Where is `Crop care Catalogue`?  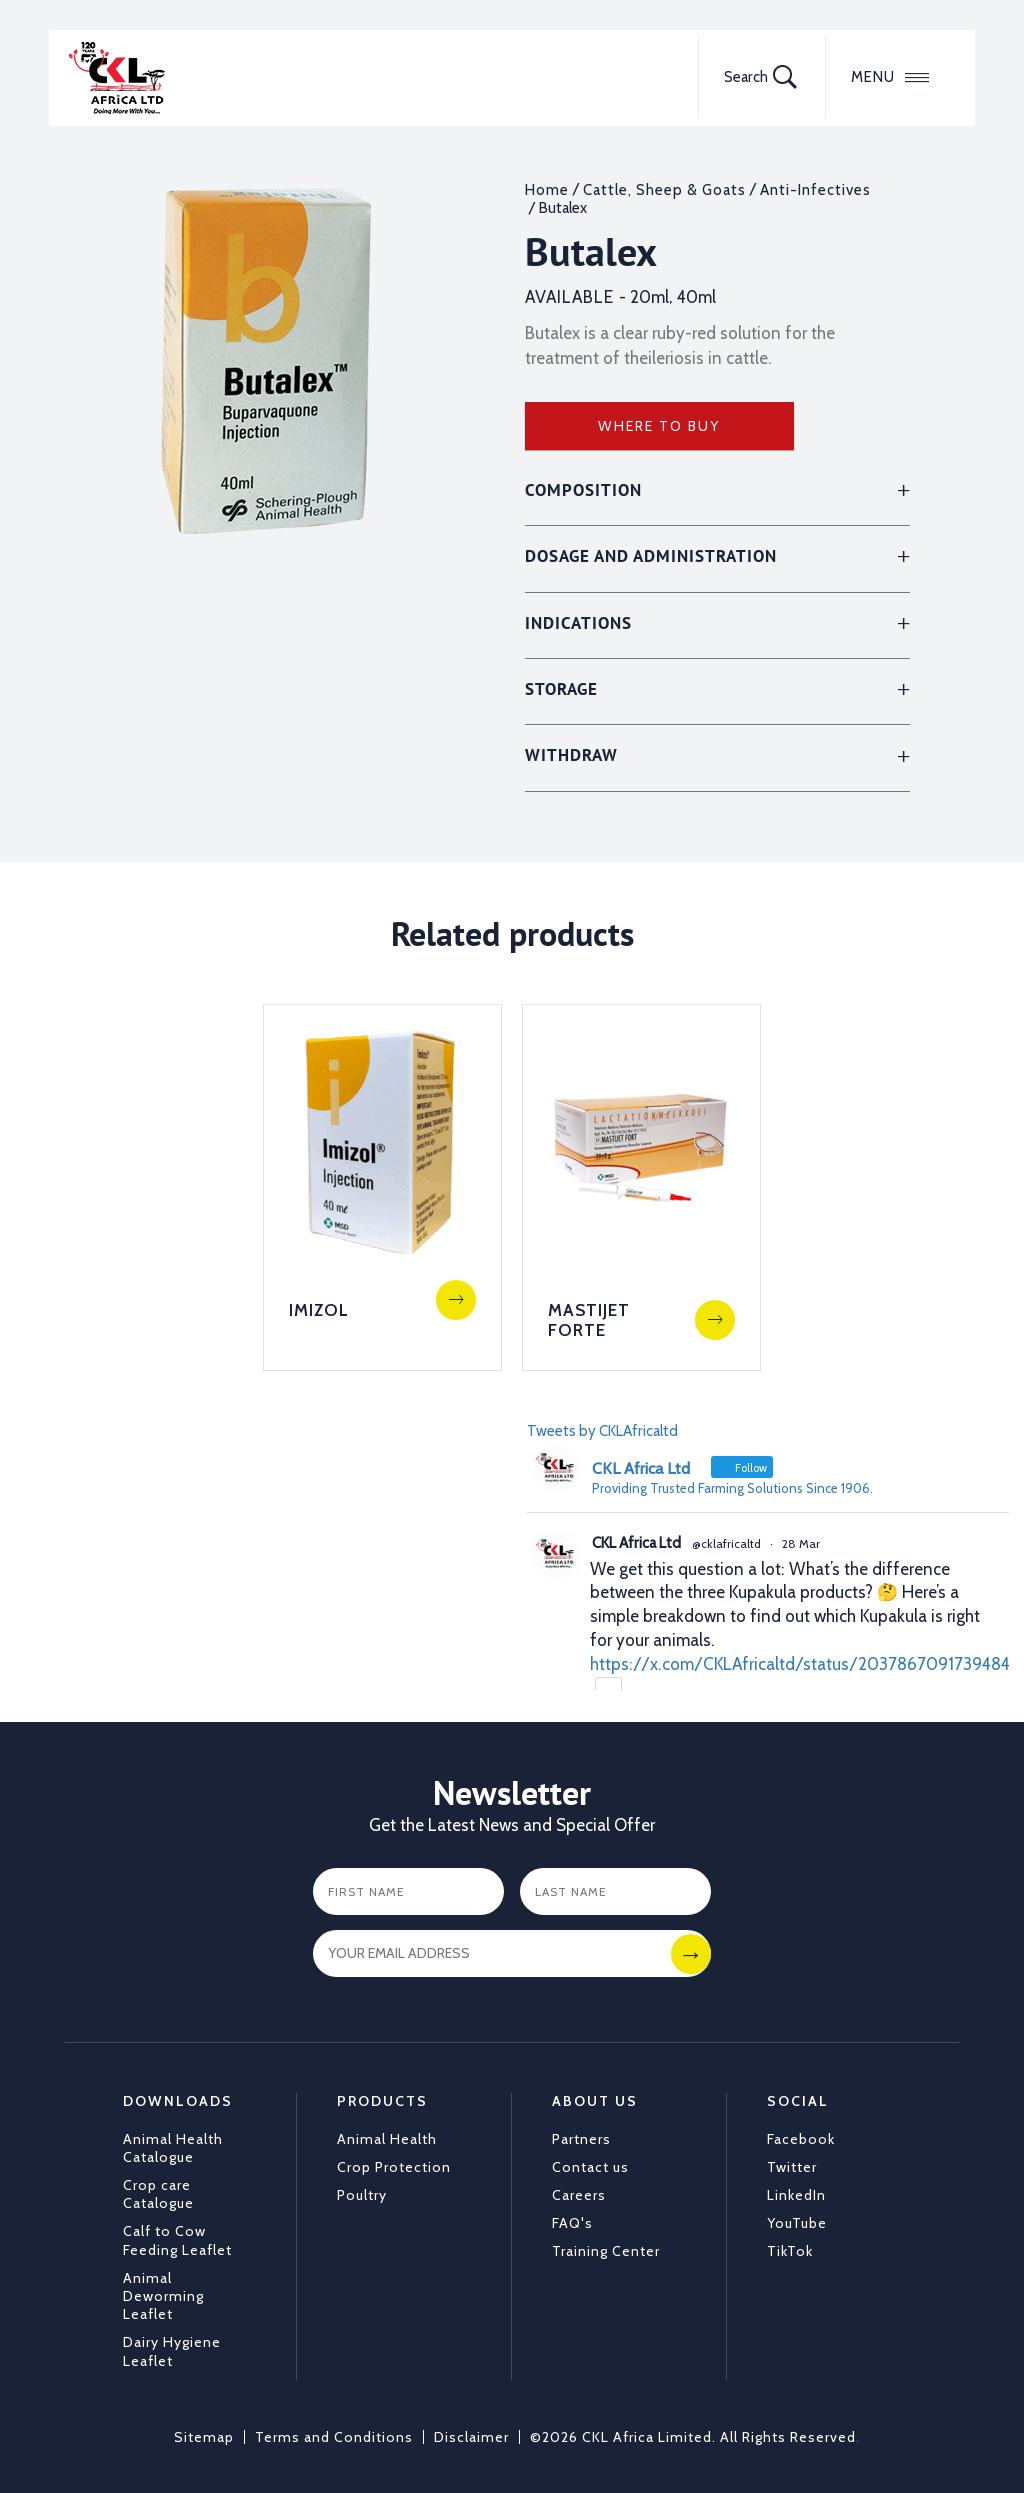
Crop care Catalogue is located at coordinates (158, 2194).